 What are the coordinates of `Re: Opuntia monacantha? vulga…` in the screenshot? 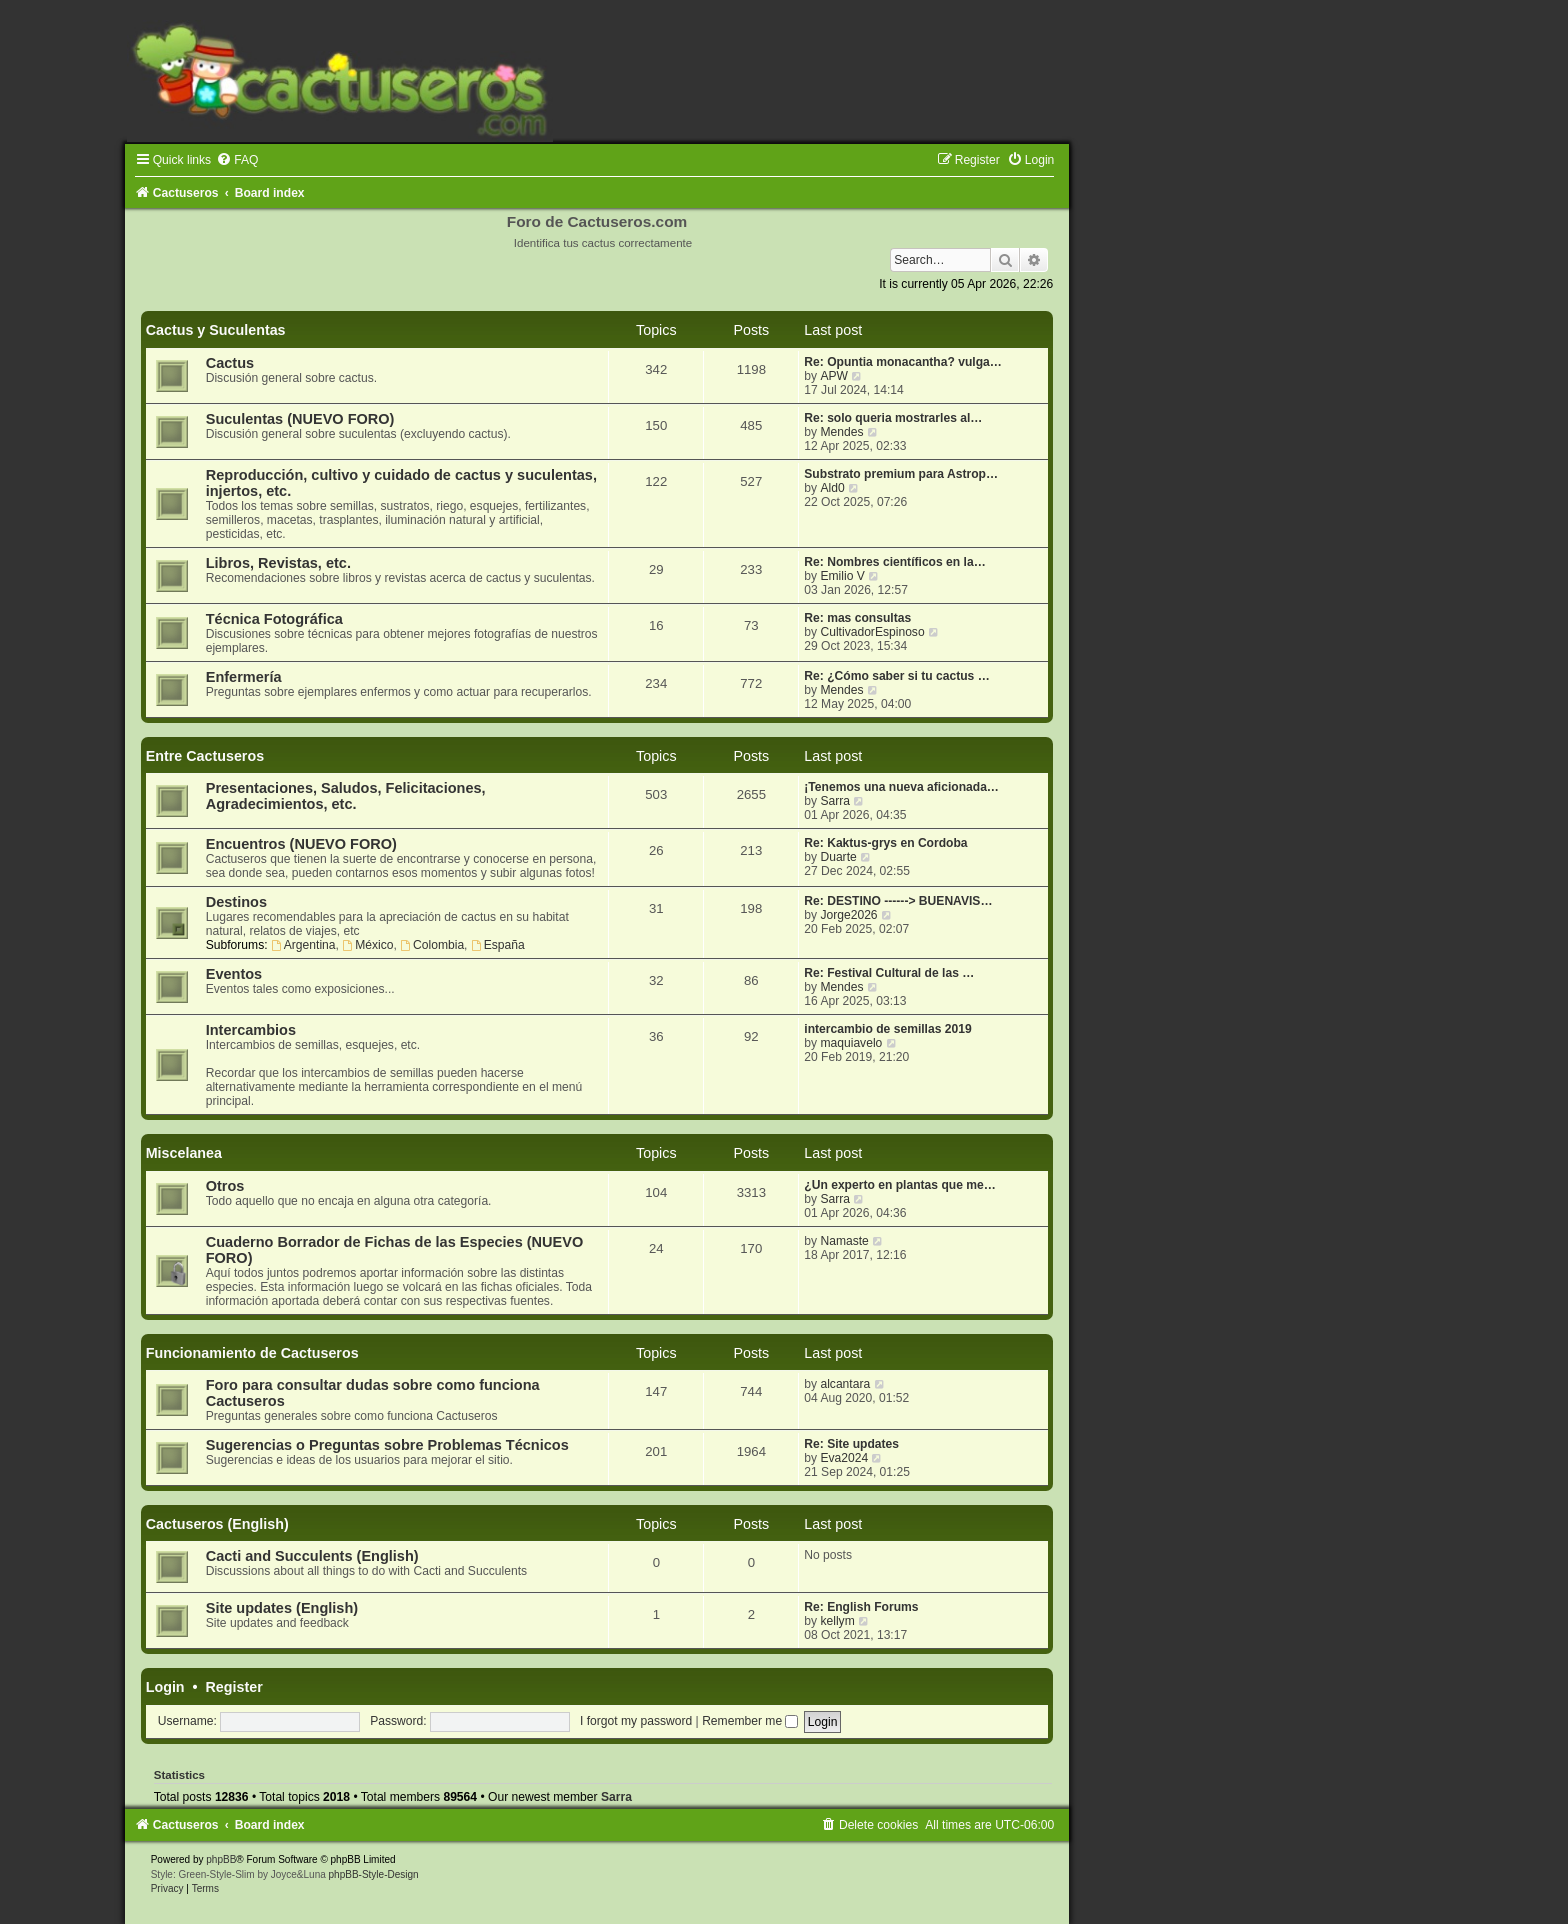 It's located at (903, 362).